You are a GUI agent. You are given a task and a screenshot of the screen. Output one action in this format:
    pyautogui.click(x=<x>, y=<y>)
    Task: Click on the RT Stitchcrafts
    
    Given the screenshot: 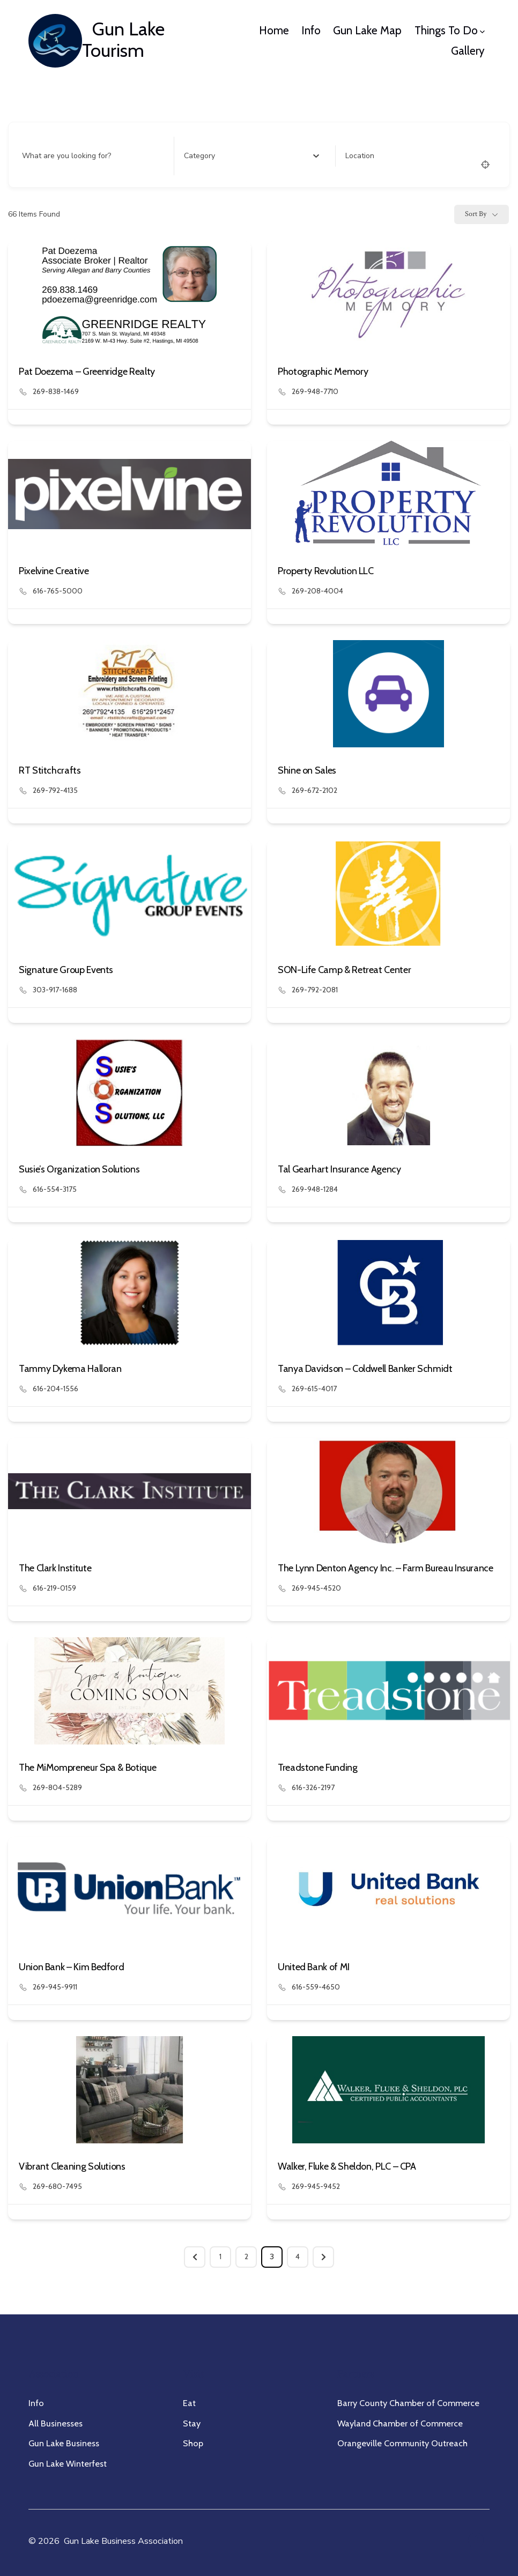 What is the action you would take?
    pyautogui.click(x=50, y=770)
    